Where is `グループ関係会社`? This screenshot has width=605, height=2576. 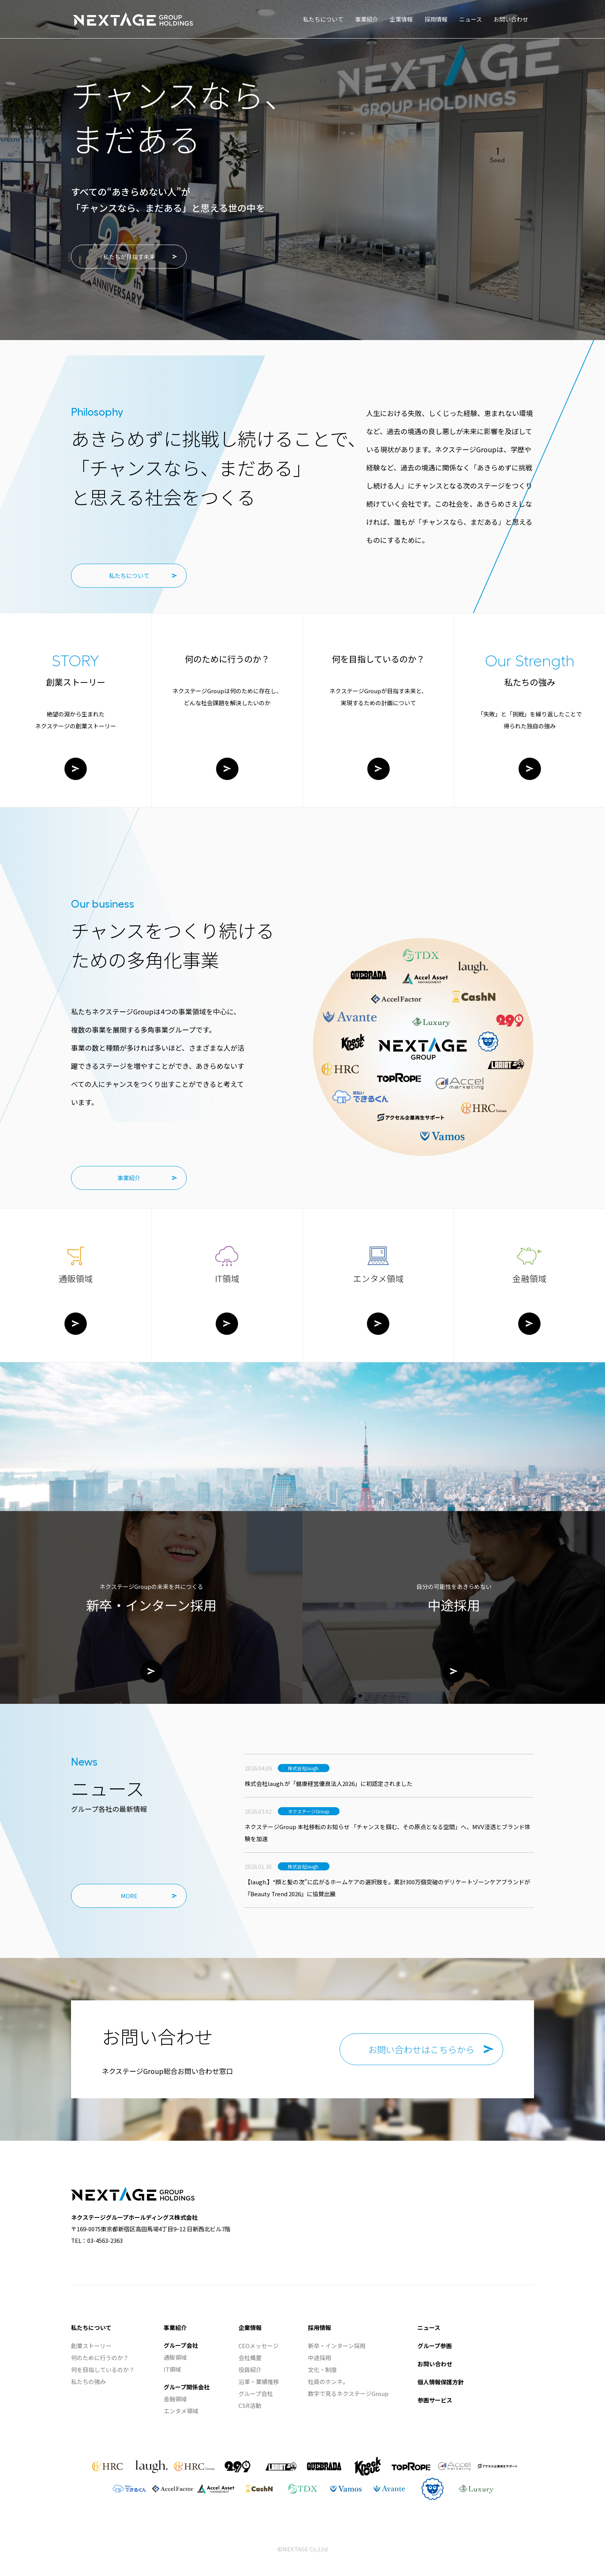
グループ関係会社 is located at coordinates (187, 2387).